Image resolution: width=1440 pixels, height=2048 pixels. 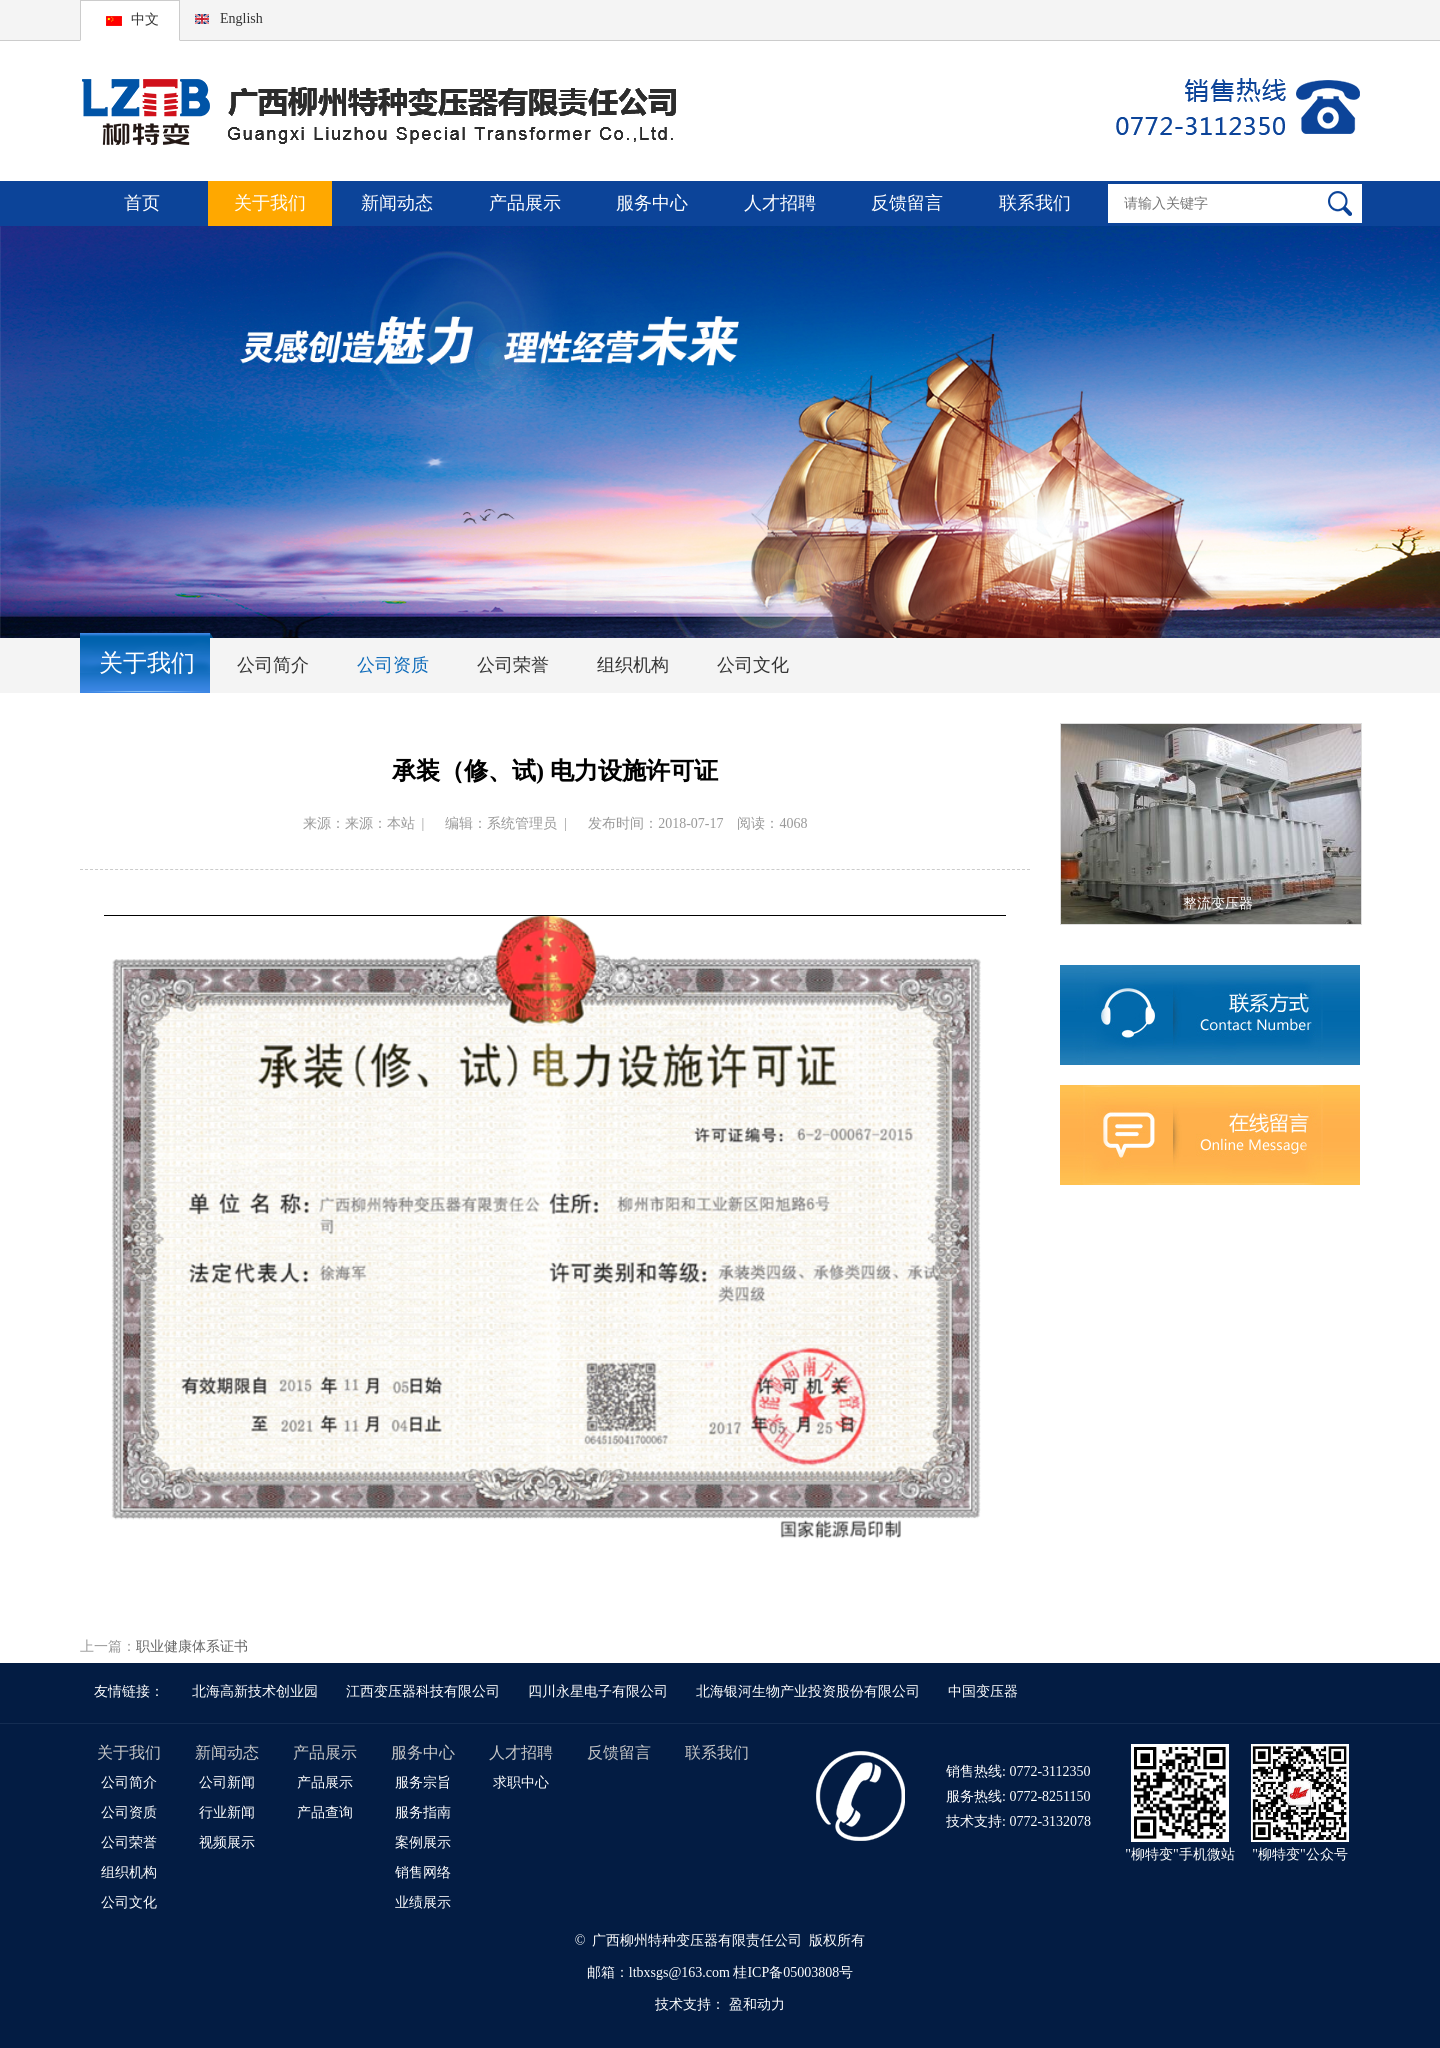 I want to click on 求职中心, so click(x=521, y=1782).